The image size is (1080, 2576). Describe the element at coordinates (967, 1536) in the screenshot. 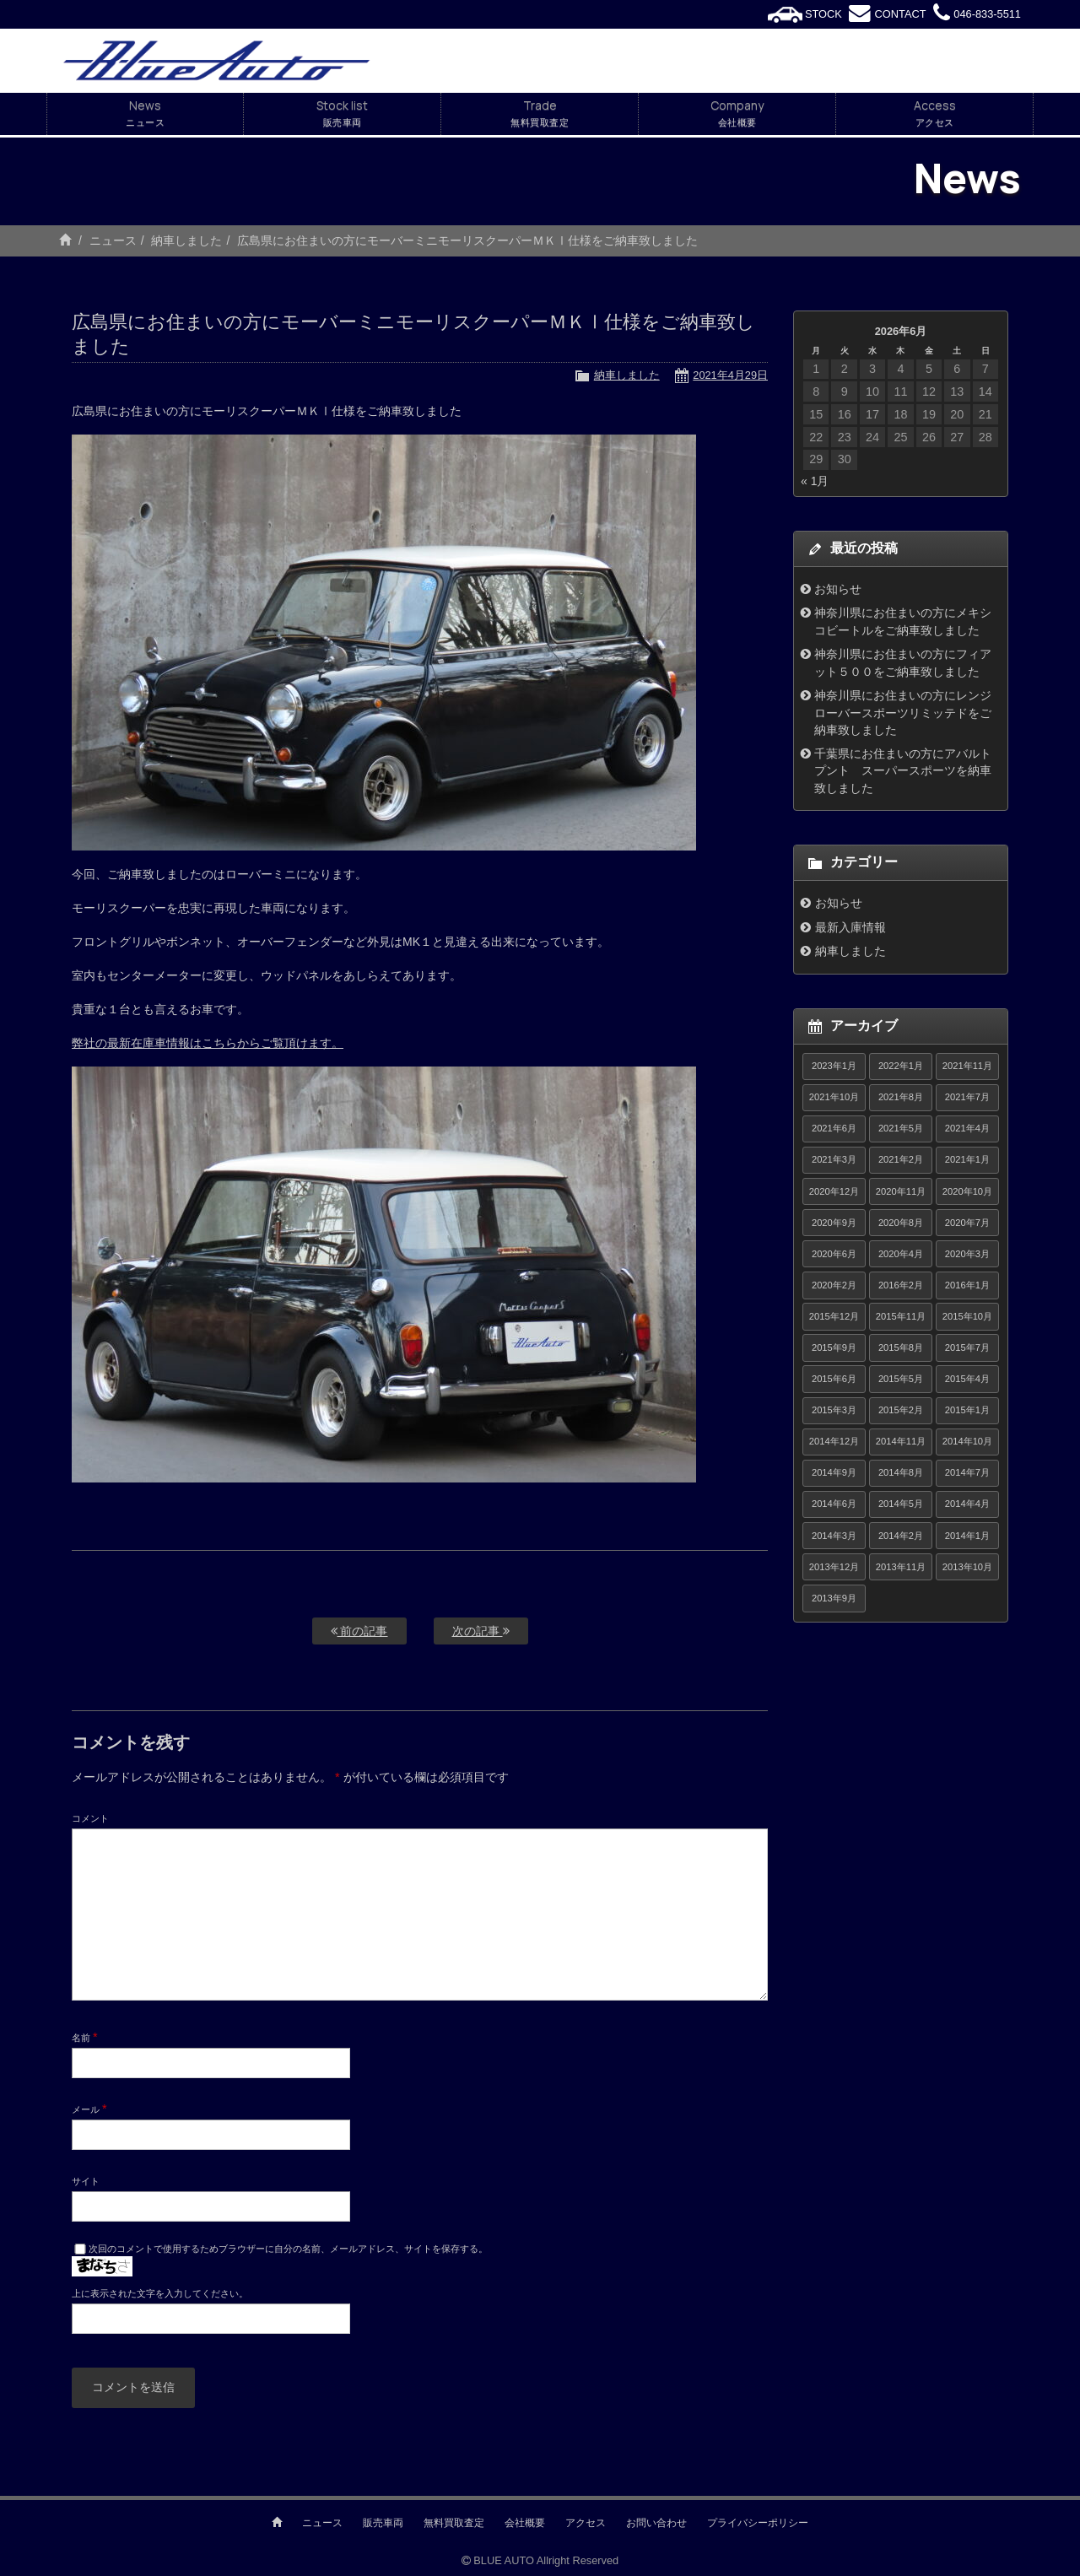

I see `2014年1月` at that location.